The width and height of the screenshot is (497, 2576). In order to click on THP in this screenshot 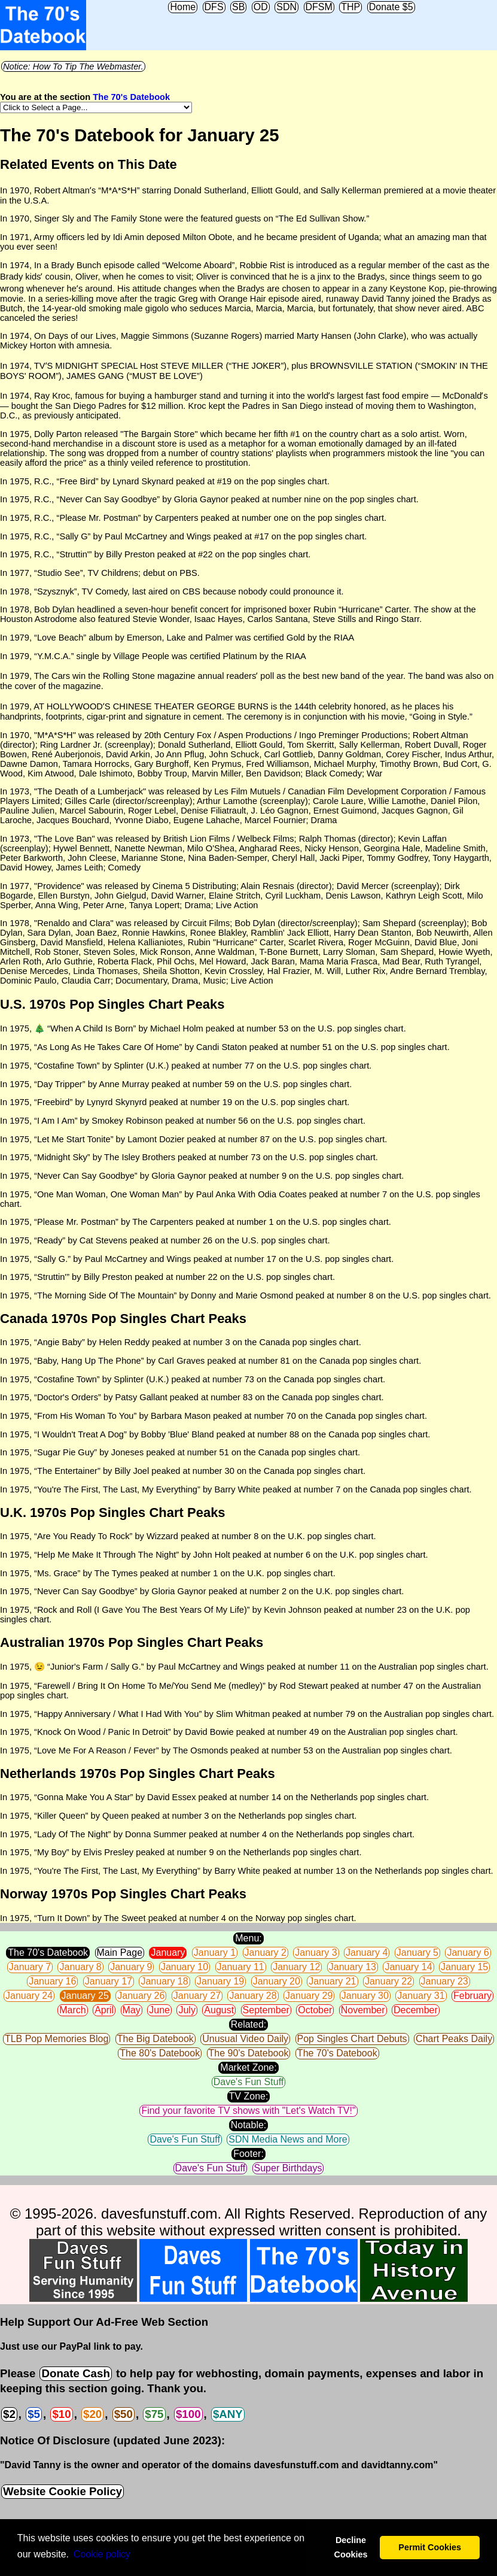, I will do `click(350, 7)`.